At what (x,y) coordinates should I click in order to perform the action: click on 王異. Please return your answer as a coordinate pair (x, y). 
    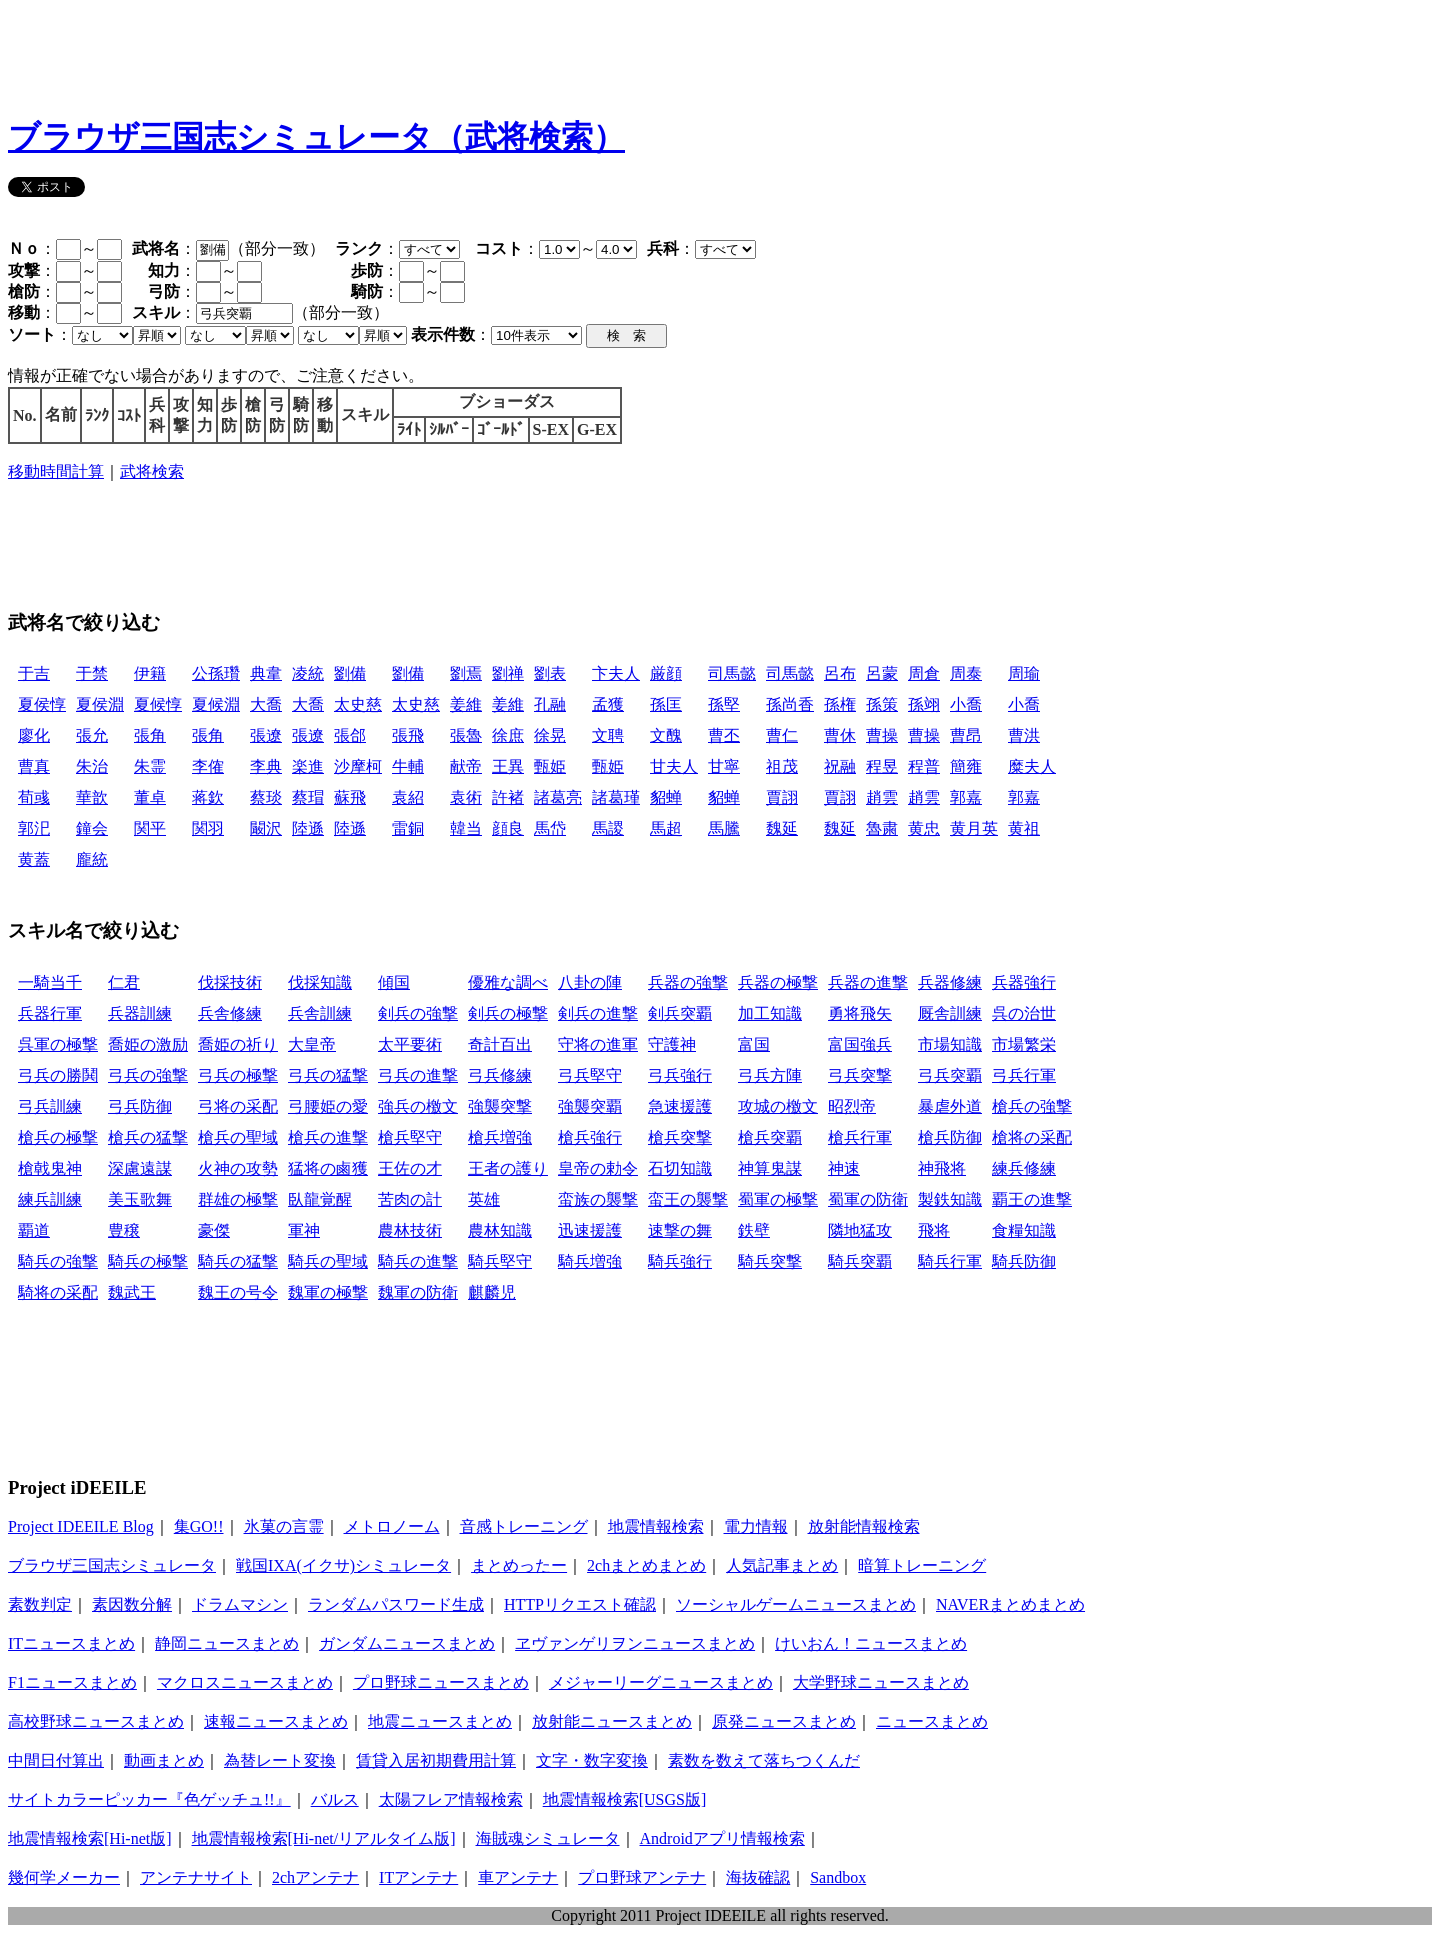
    Looking at the image, I should click on (508, 766).